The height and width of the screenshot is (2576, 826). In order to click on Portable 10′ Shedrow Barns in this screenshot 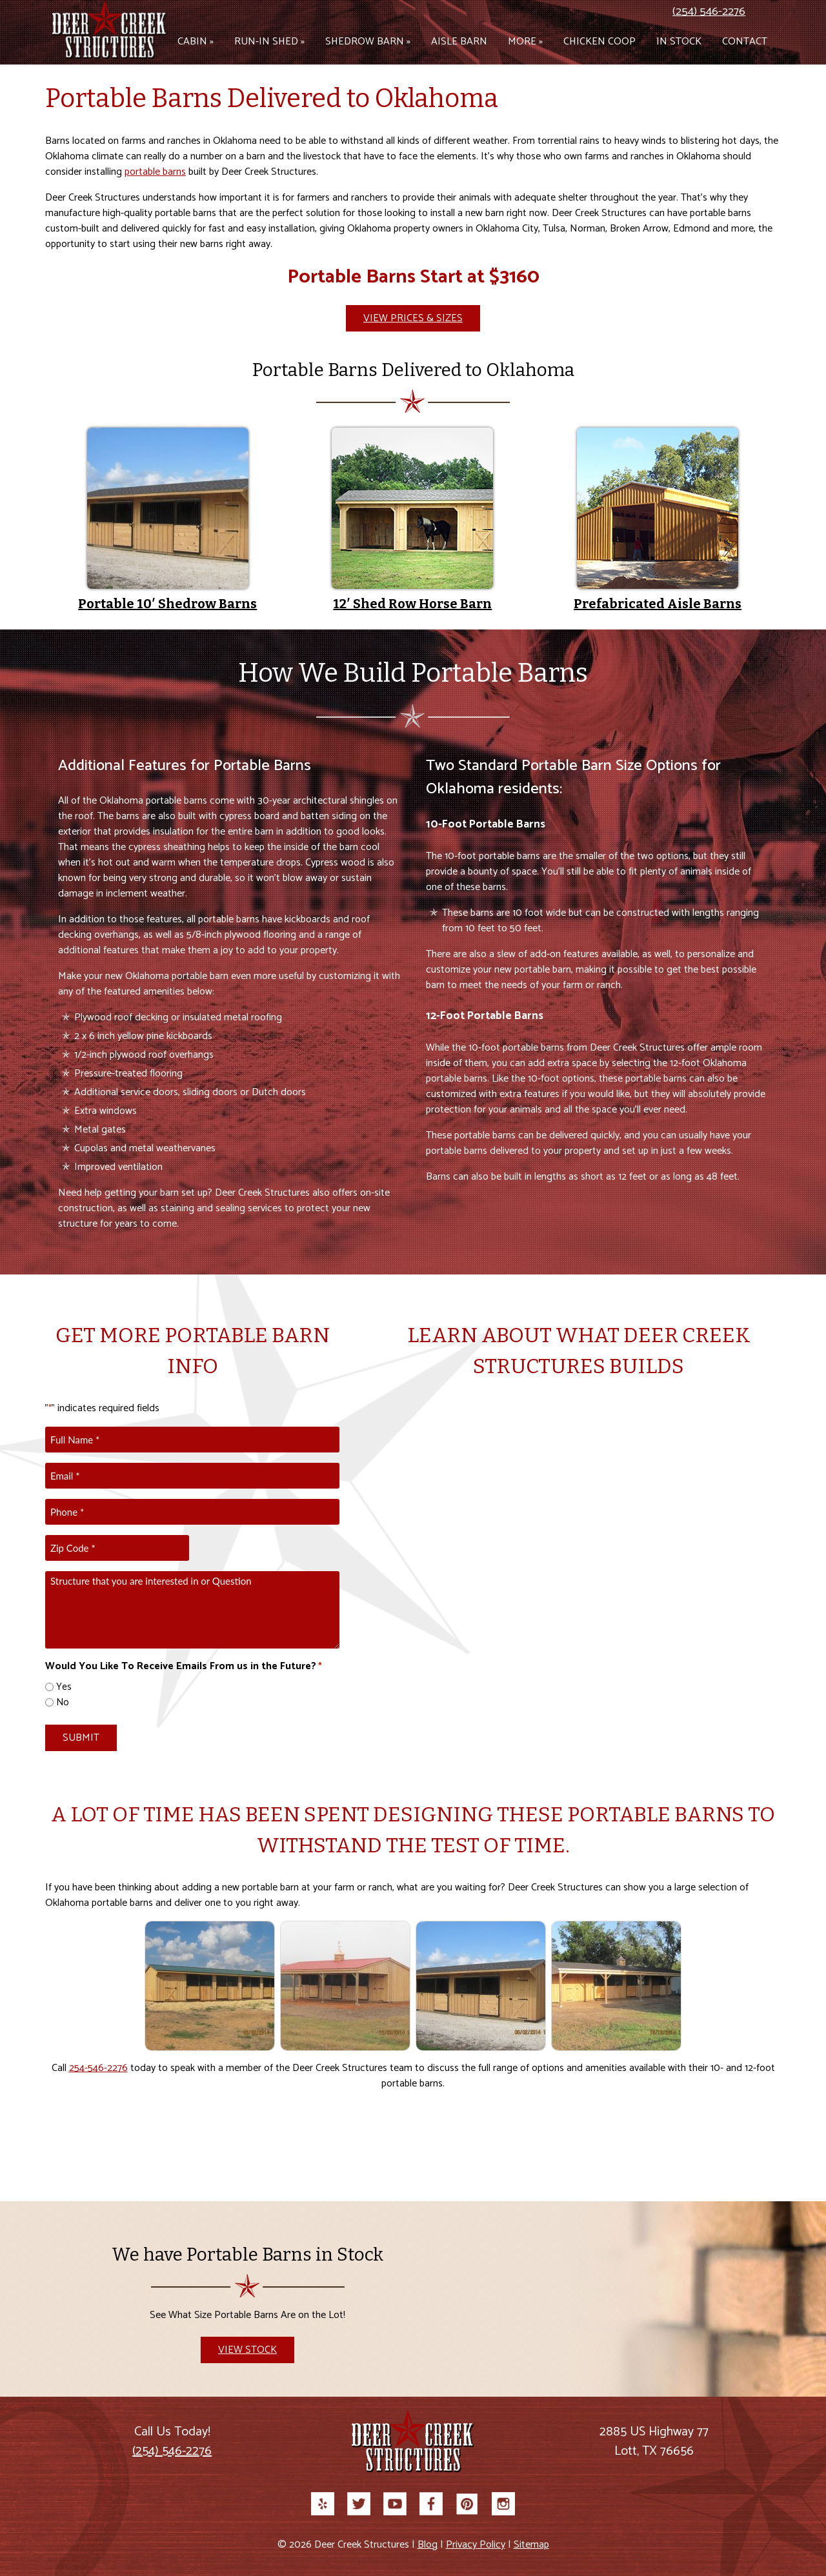, I will do `click(167, 603)`.